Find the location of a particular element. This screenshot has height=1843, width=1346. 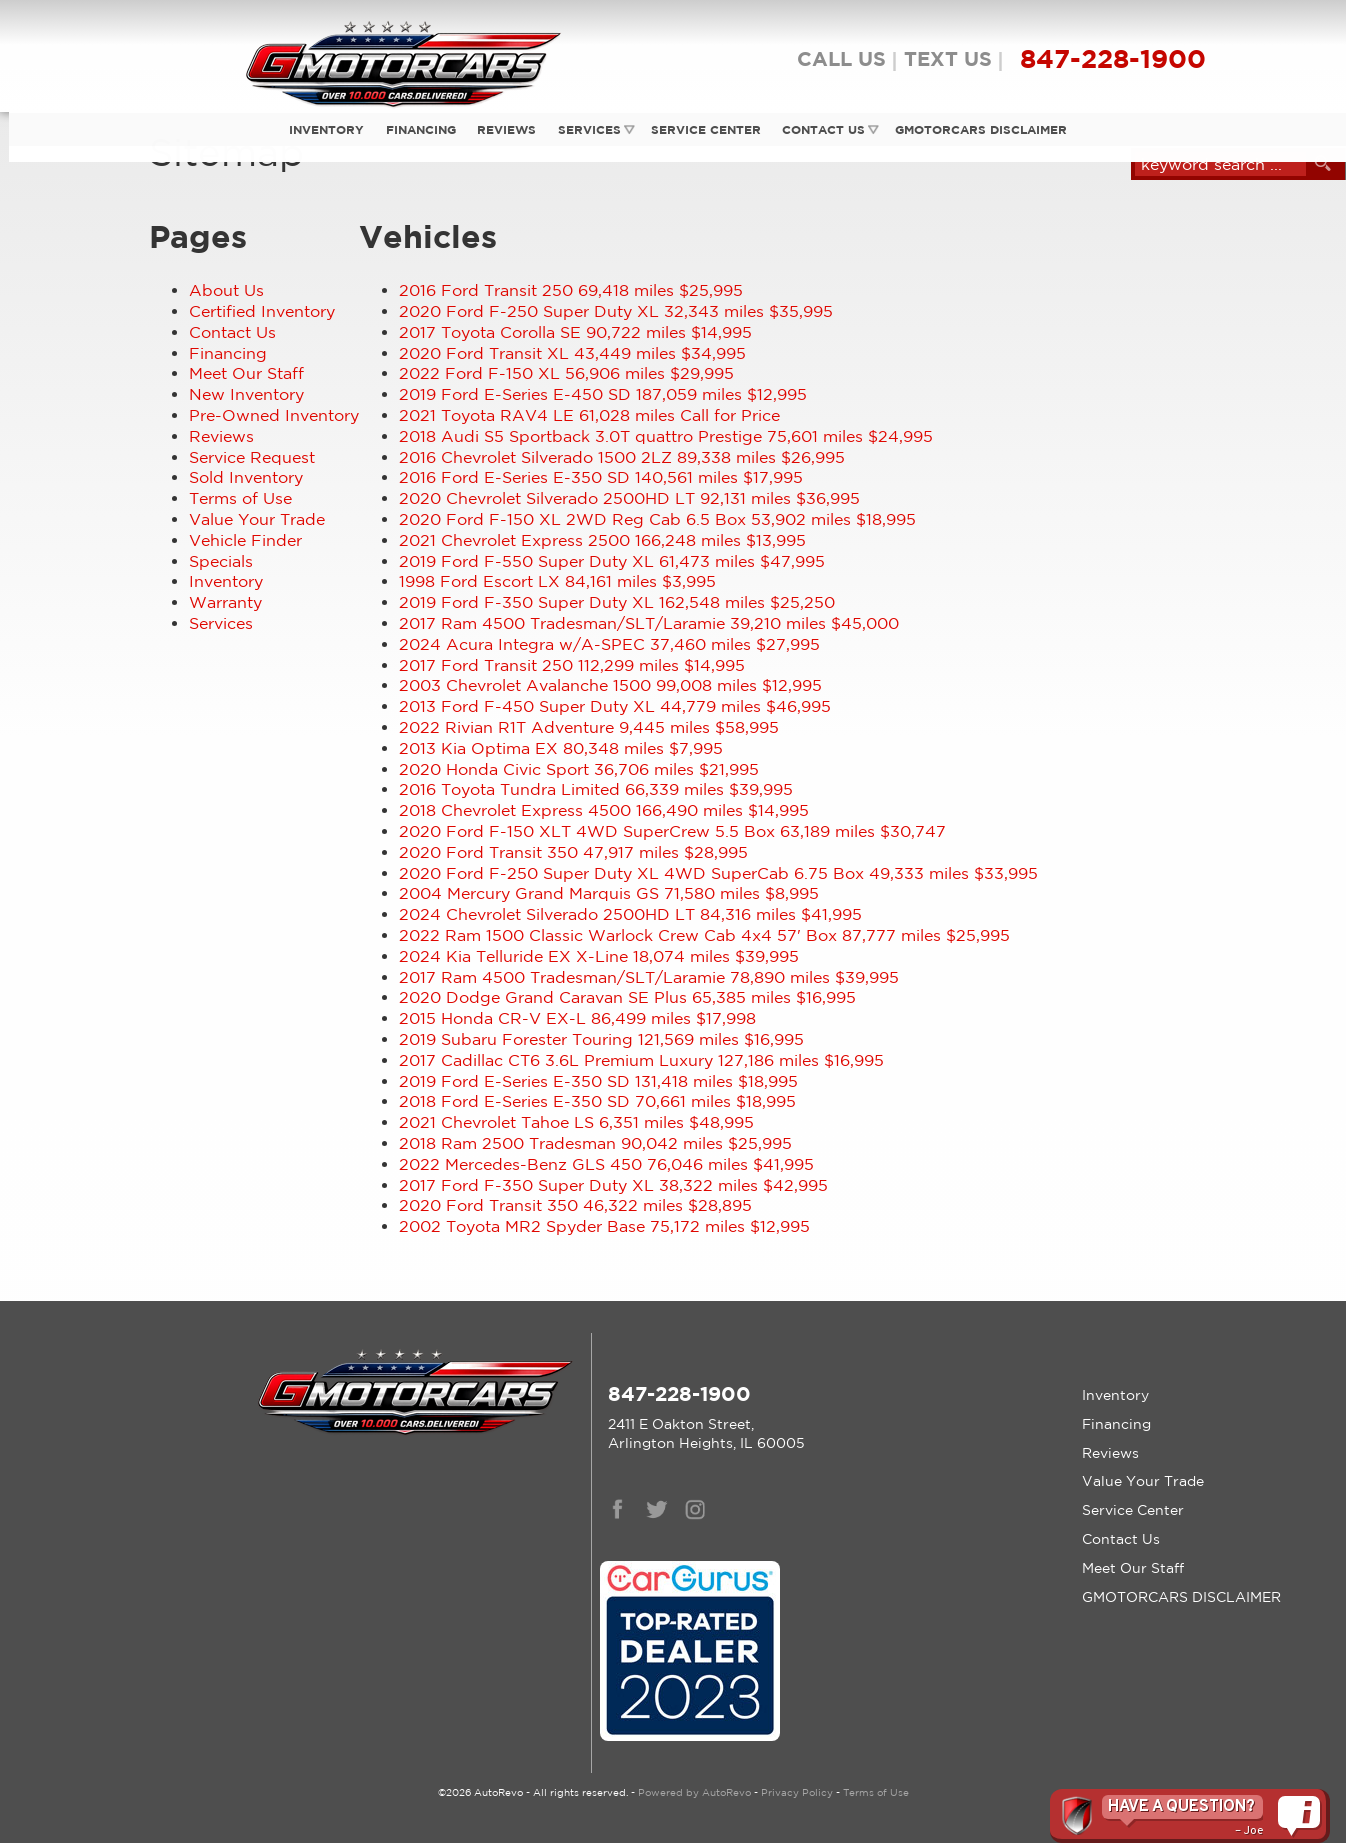

75,172 miles $12,995 is located at coordinates (604, 1226).